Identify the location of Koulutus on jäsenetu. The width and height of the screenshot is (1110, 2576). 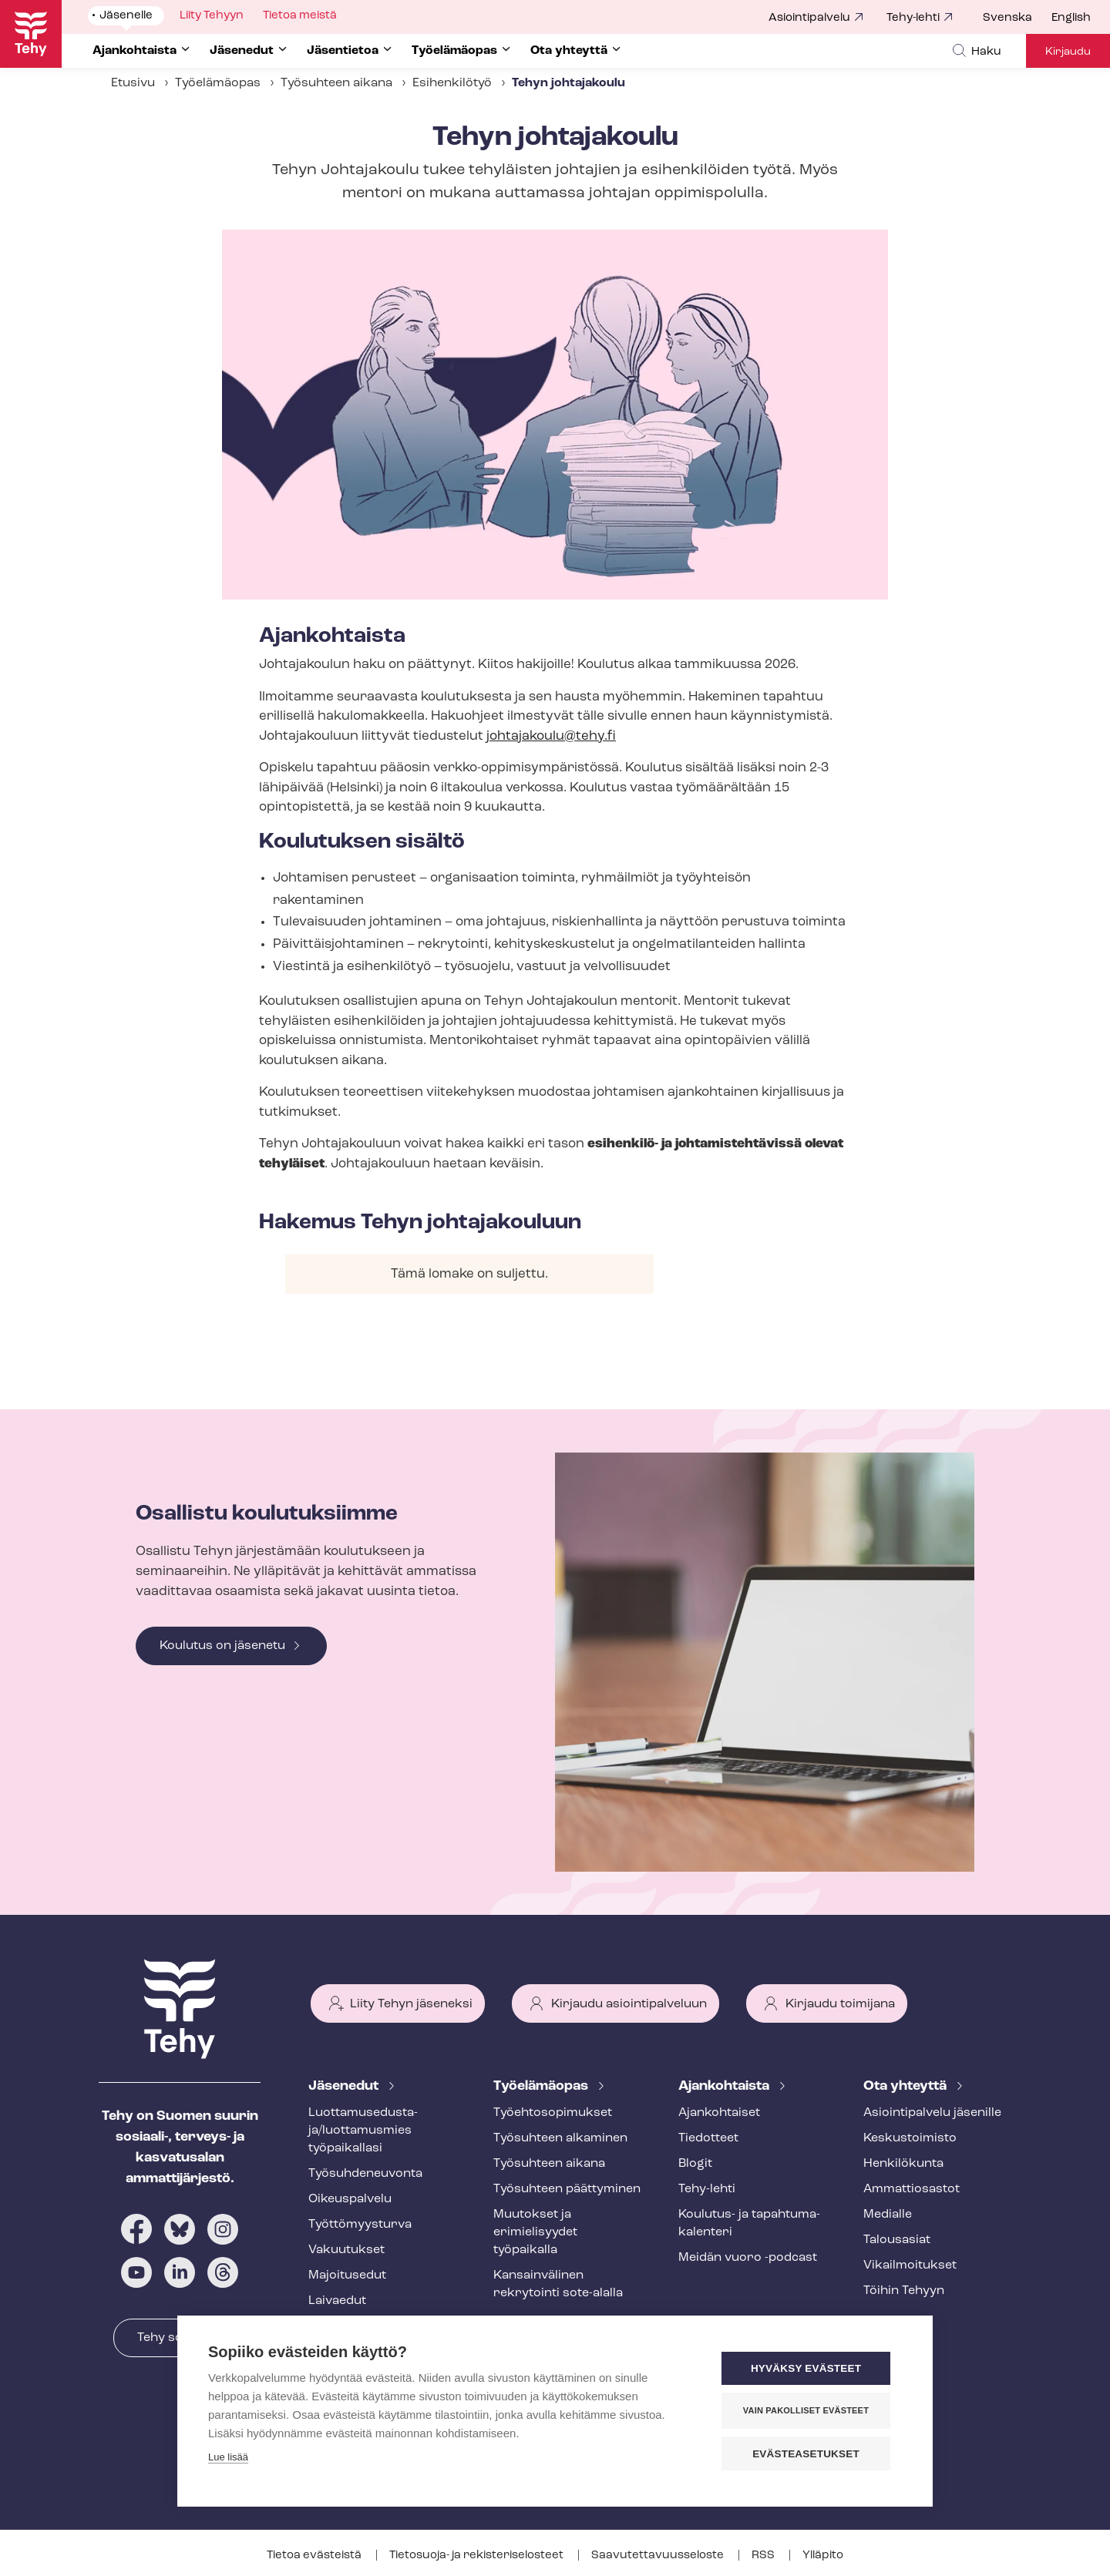
(222, 1646).